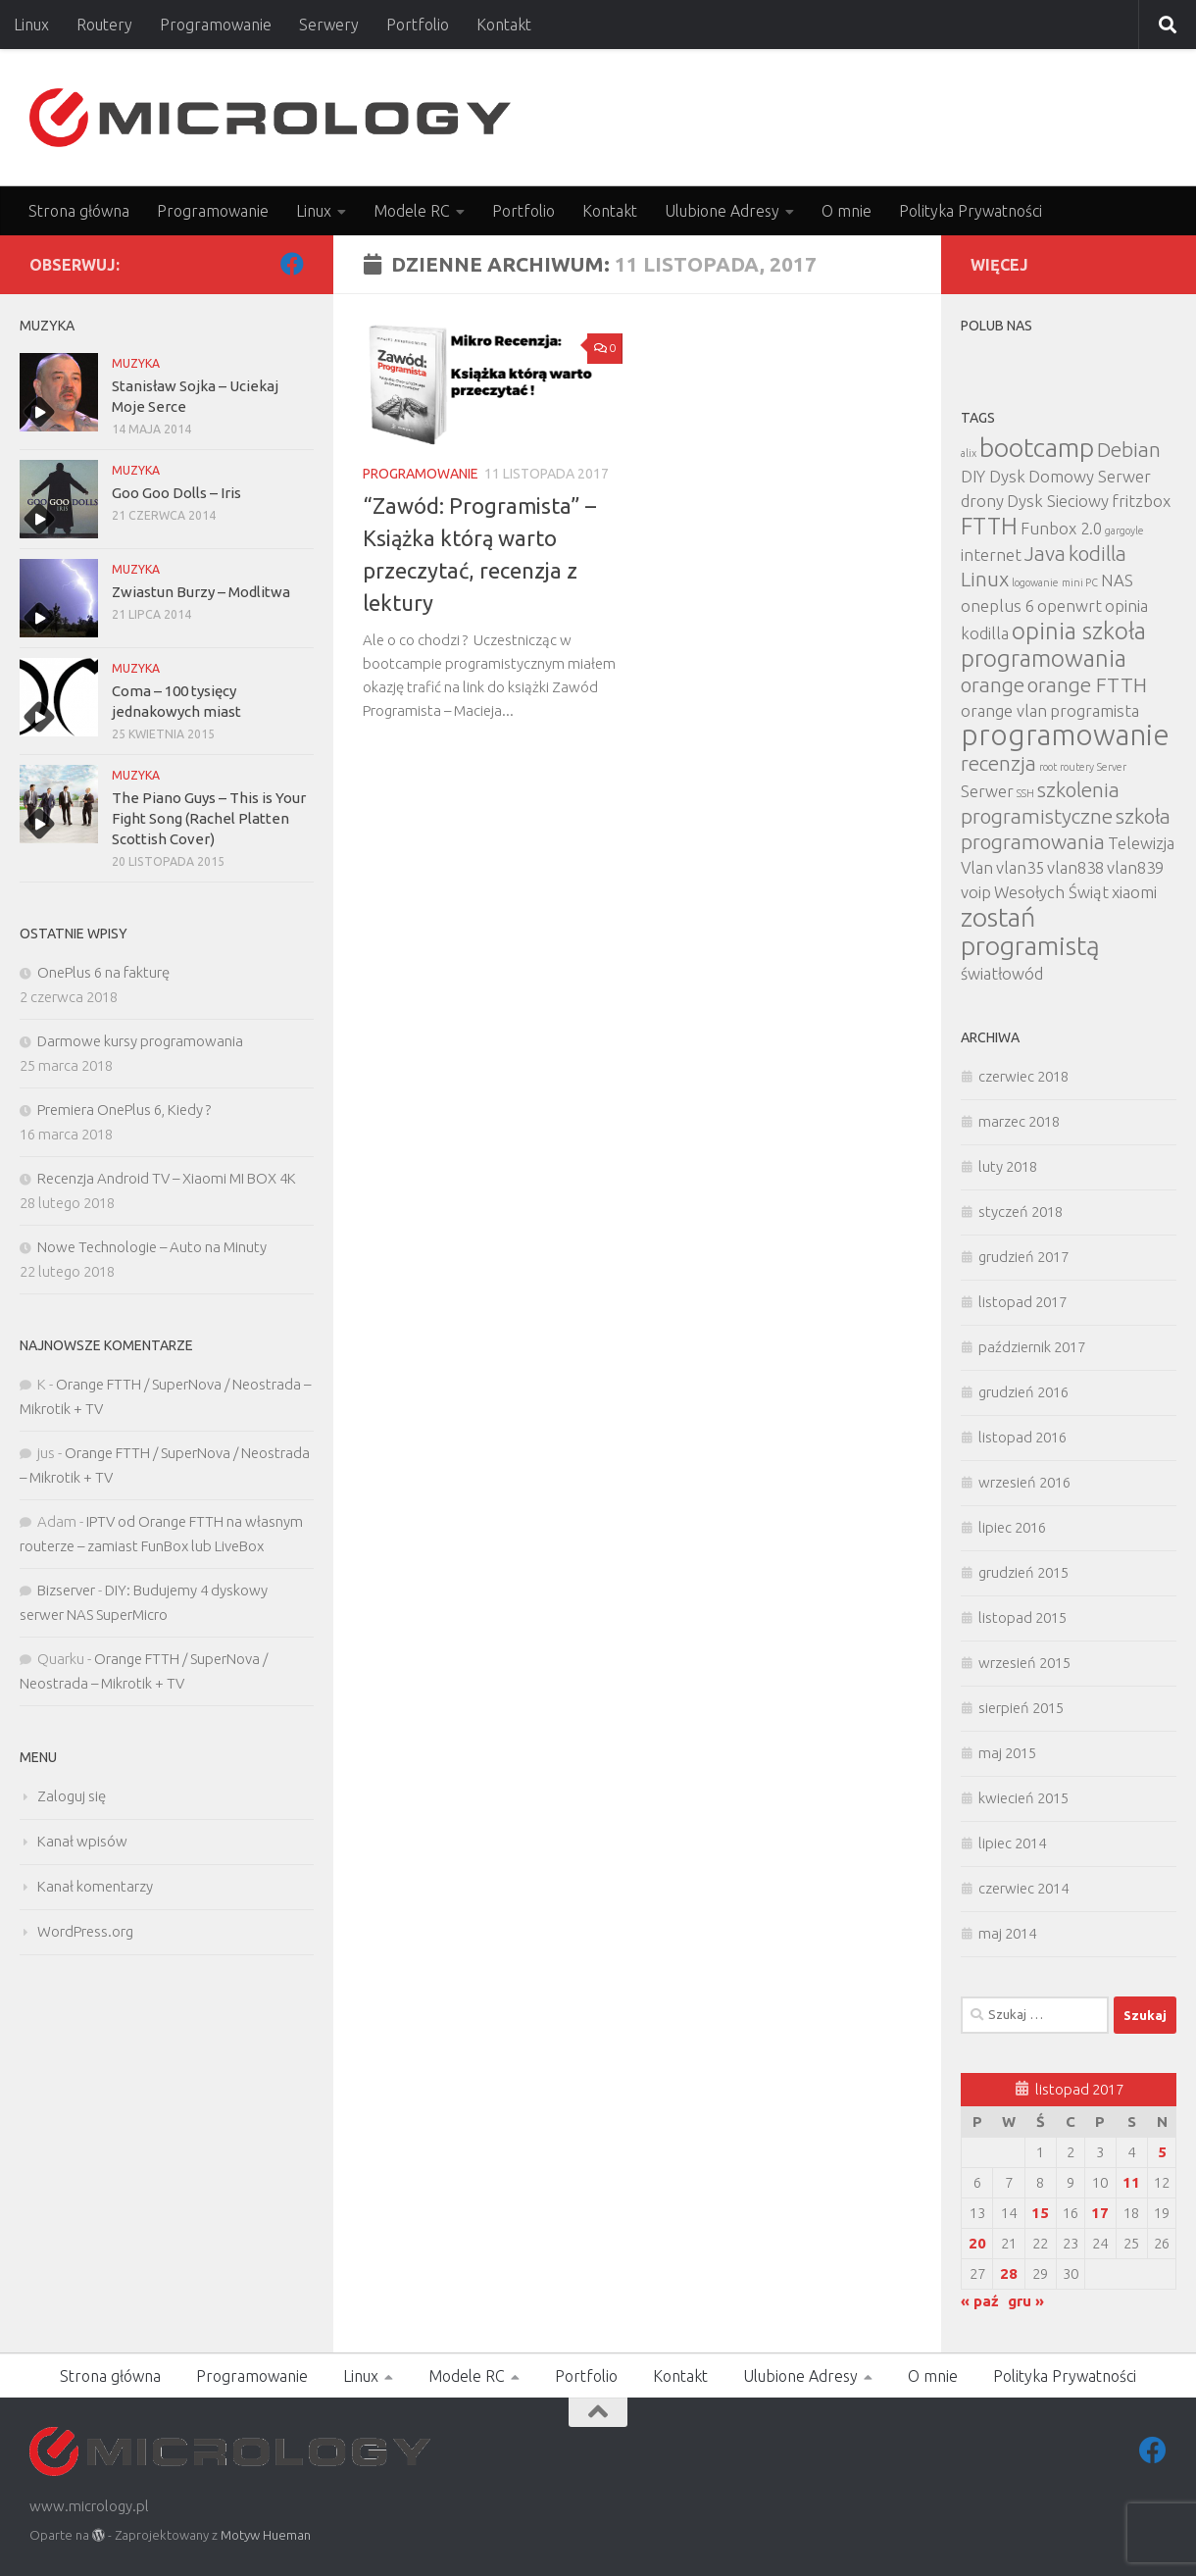  I want to click on vlan35 [vlan35 (2 elementy)], so click(1020, 867).